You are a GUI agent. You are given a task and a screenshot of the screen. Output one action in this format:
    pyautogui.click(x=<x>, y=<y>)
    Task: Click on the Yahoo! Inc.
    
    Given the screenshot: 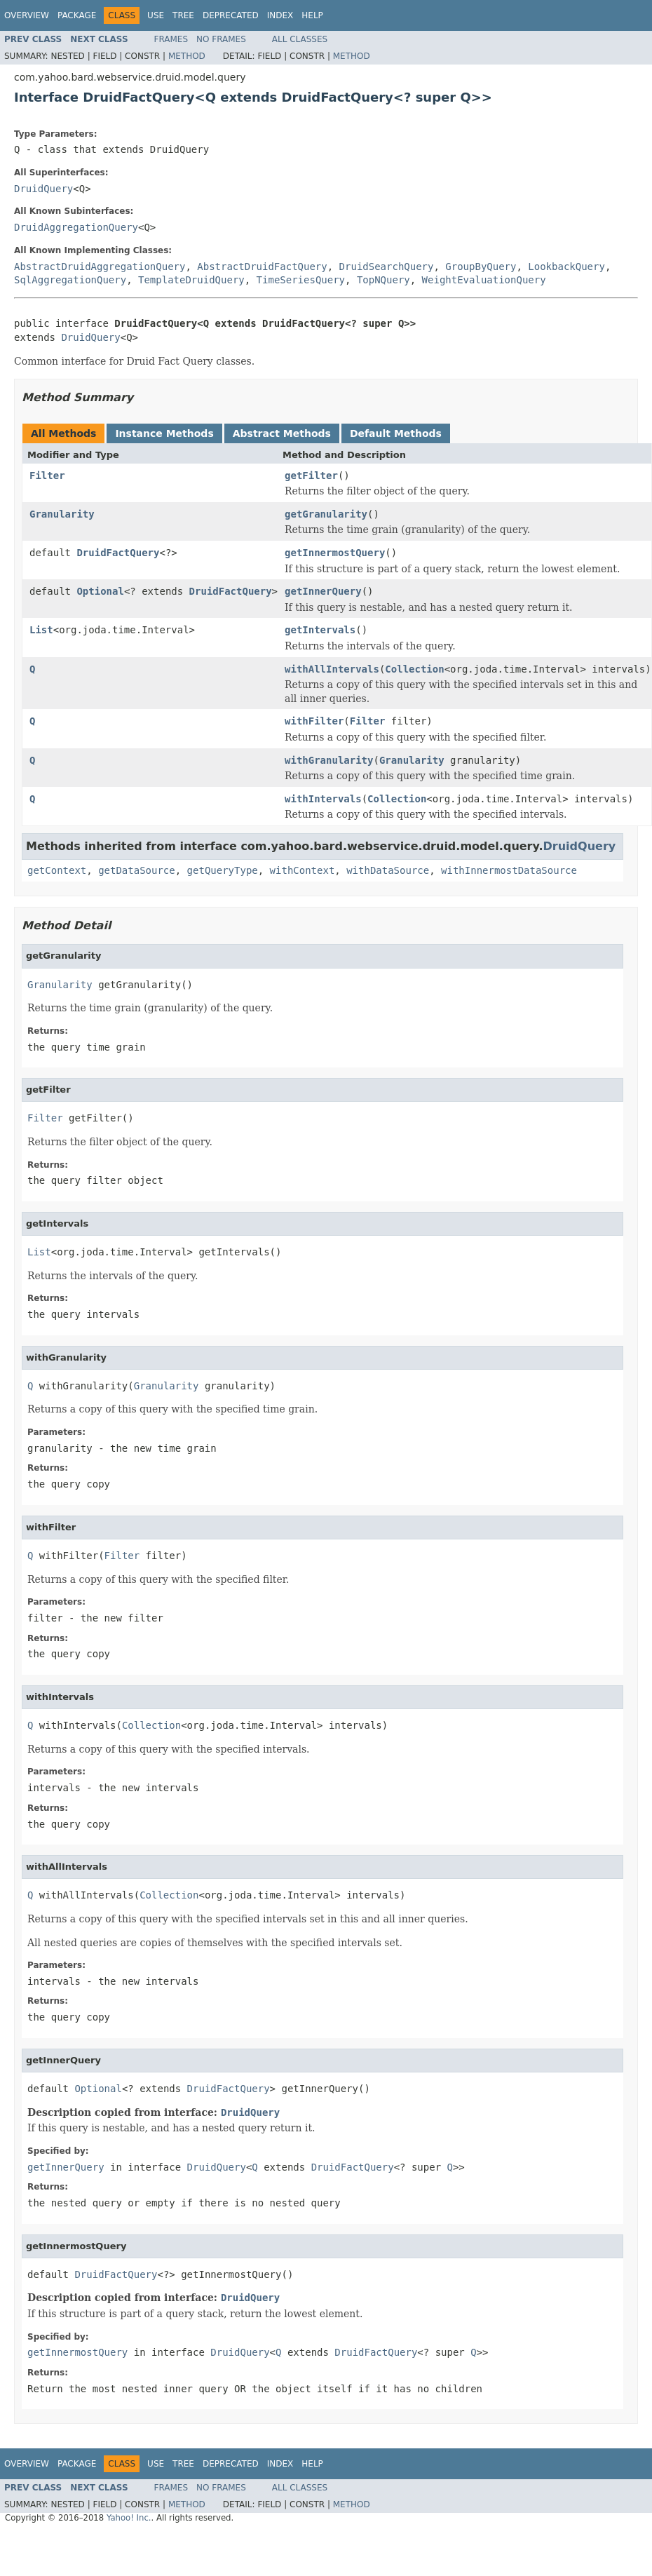 What is the action you would take?
    pyautogui.click(x=129, y=2518)
    